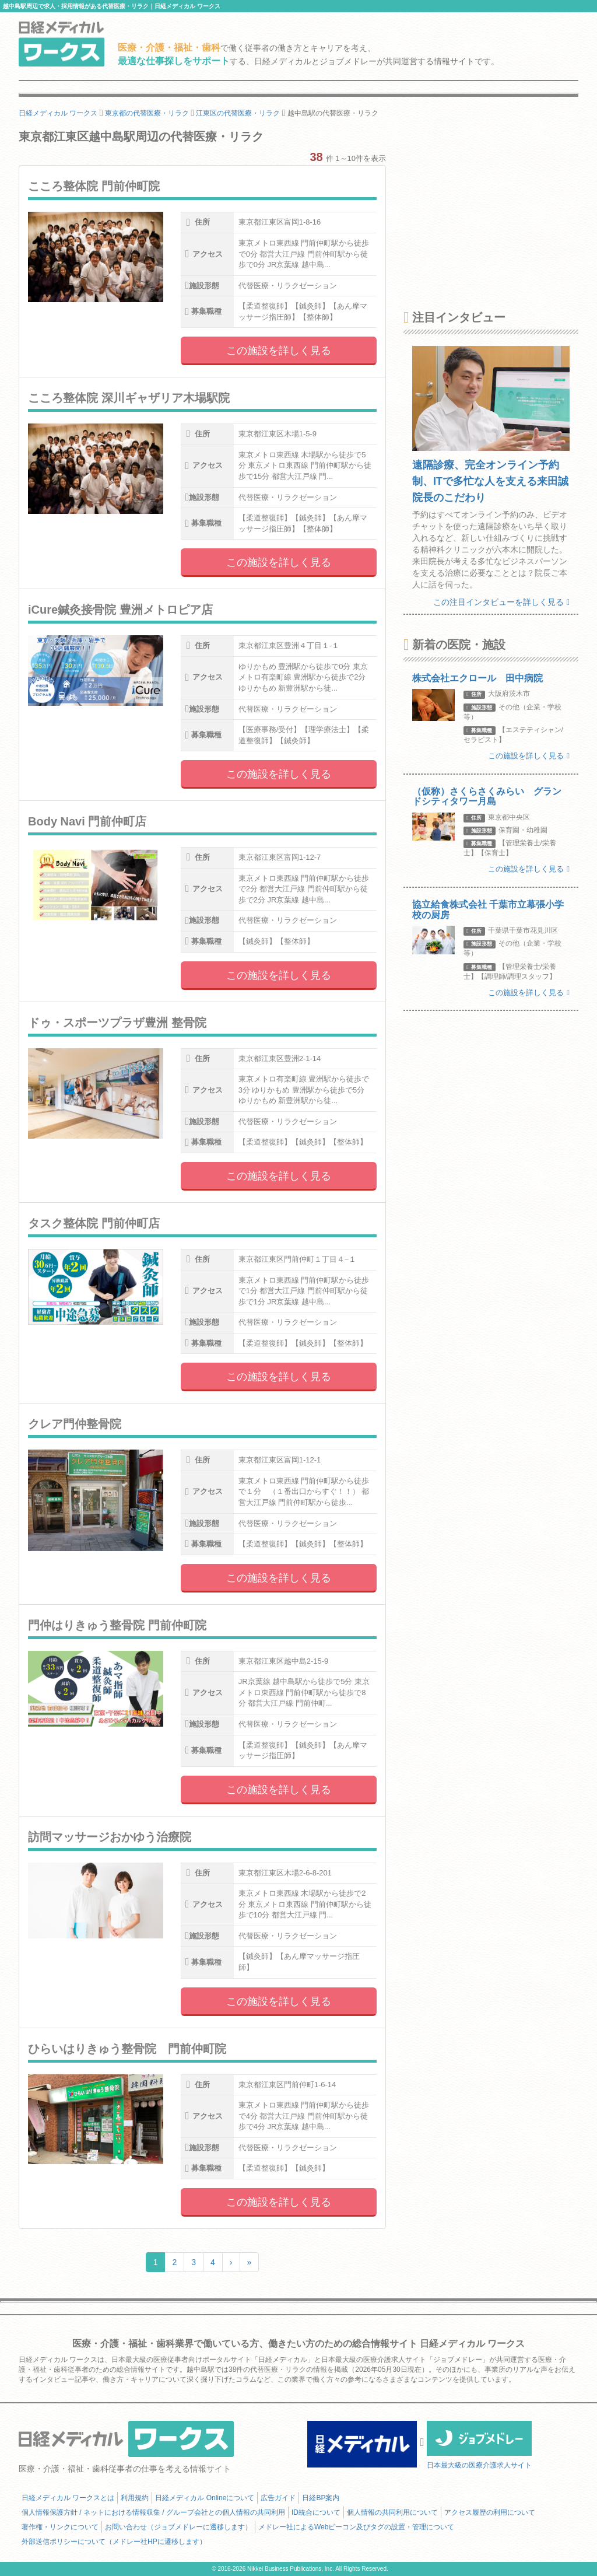 The image size is (597, 2576). I want to click on 広告ガイド, so click(278, 2498).